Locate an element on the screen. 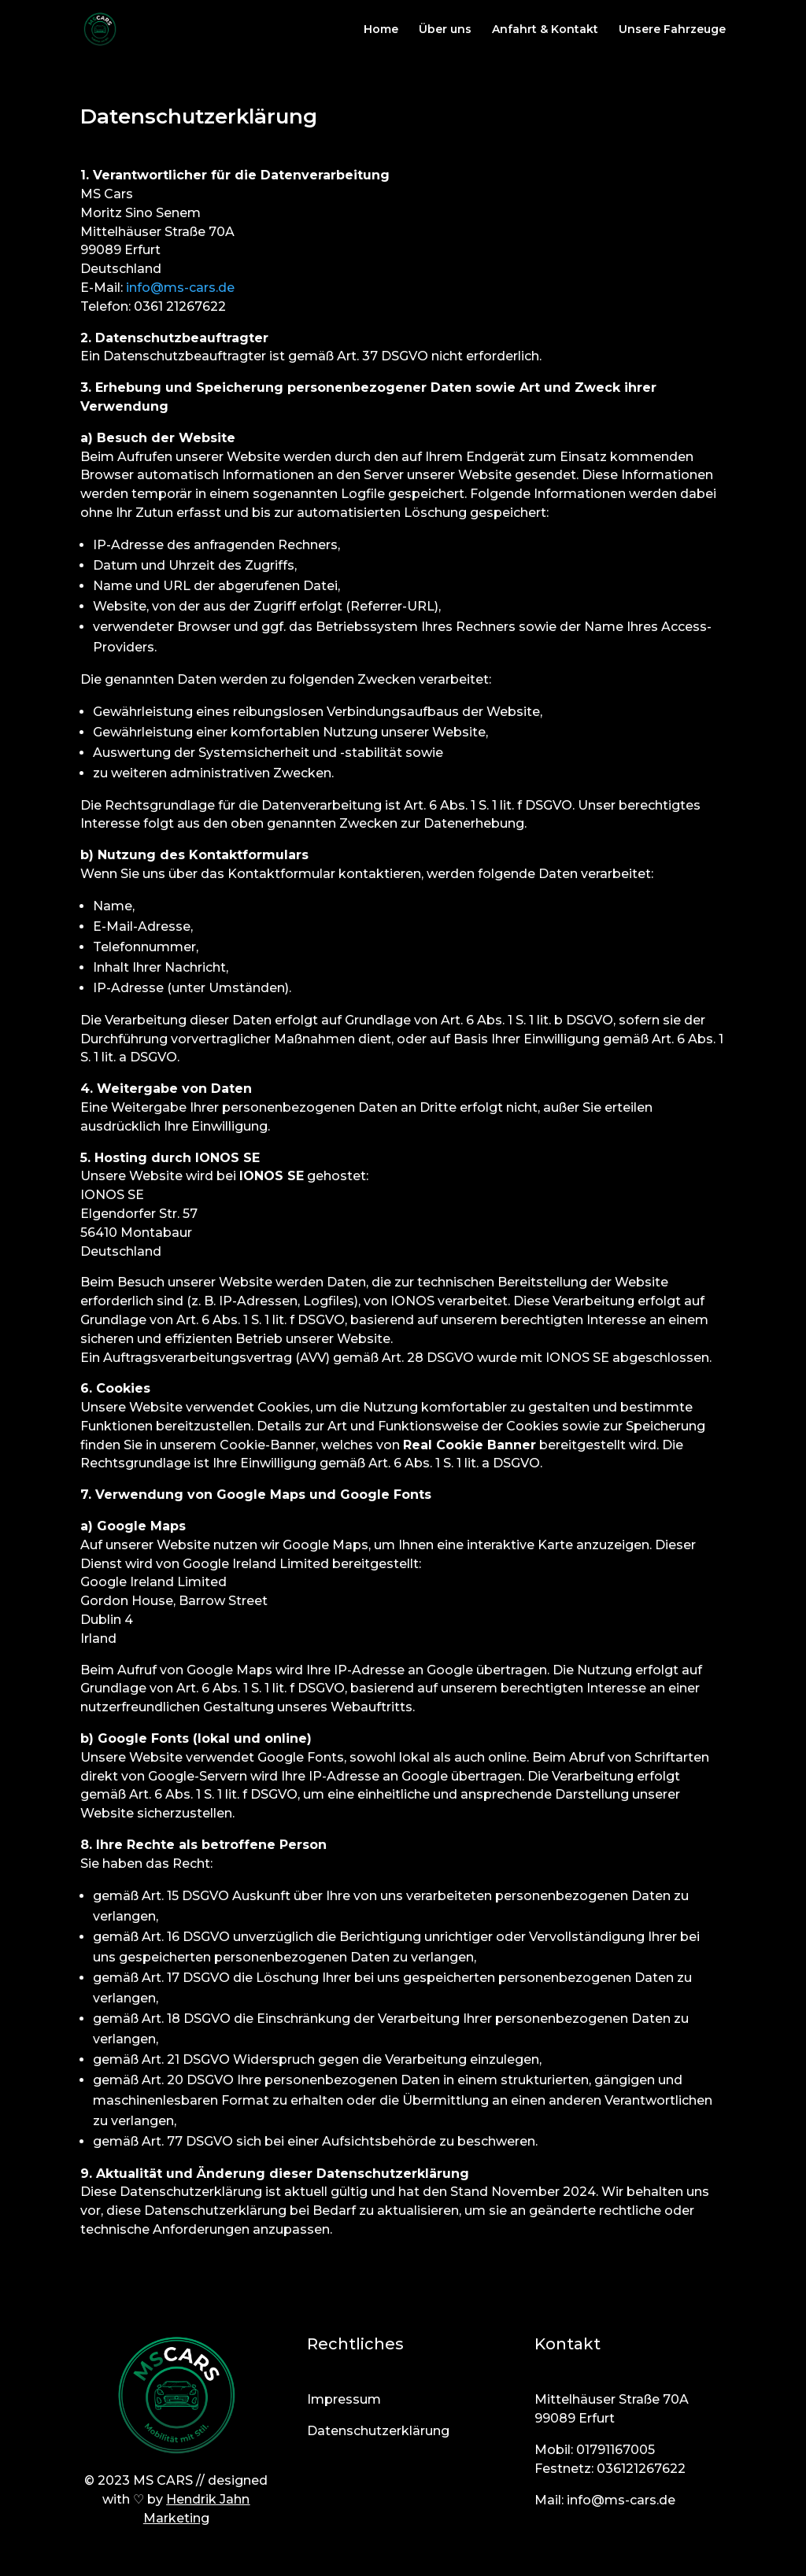 This screenshot has width=806, height=2576. Anfahrt & Kontakt is located at coordinates (545, 30).